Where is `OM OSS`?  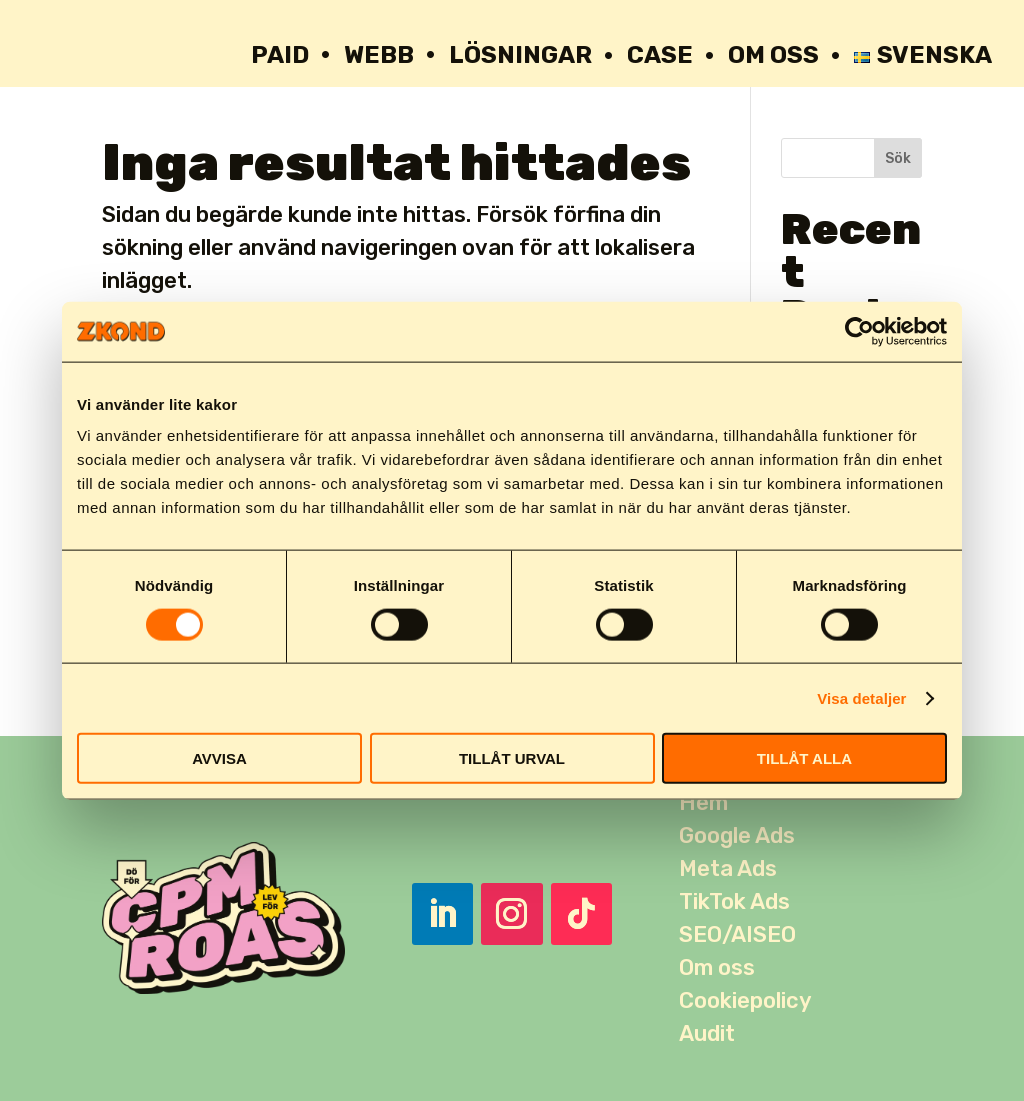 OM OSS is located at coordinates (773, 55).